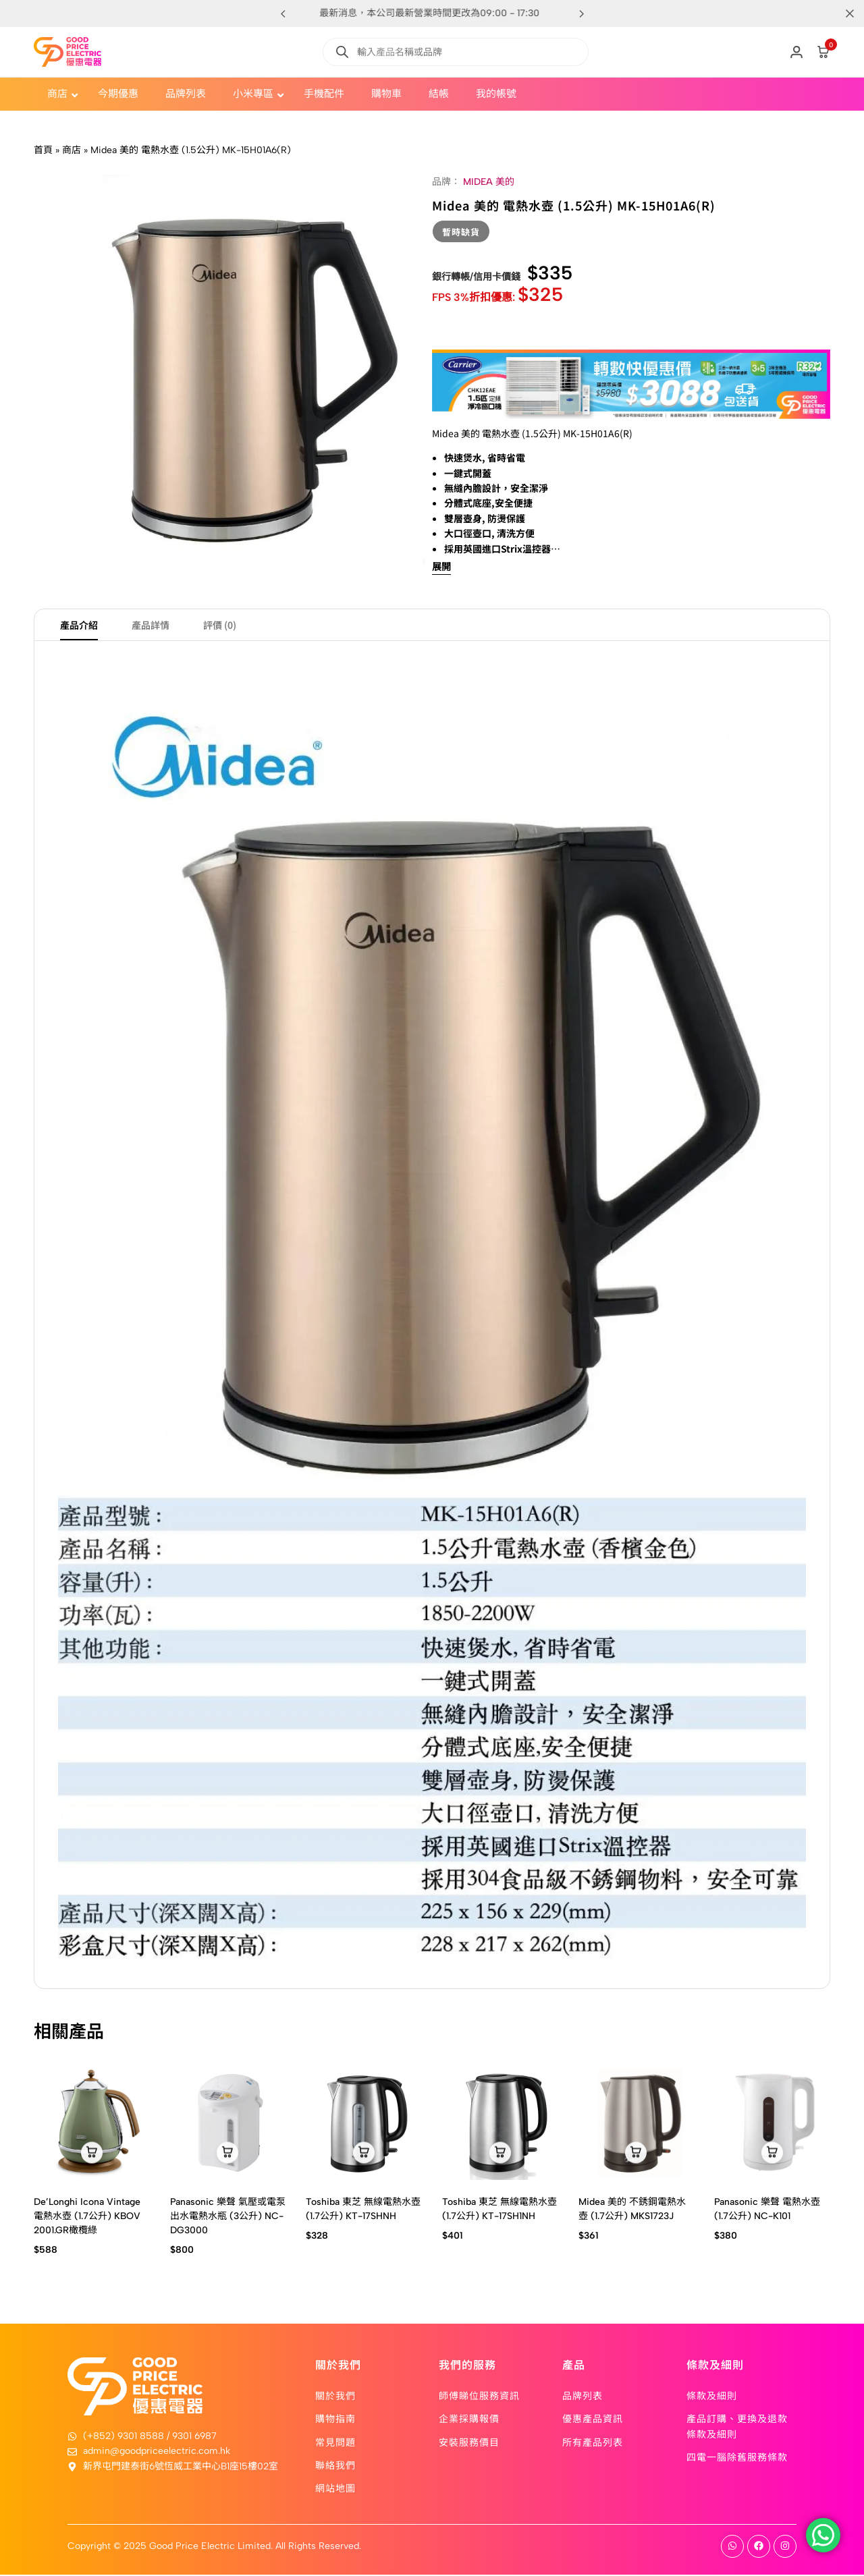 This screenshot has width=864, height=2576. What do you see at coordinates (479, 2396) in the screenshot?
I see `師傅睇位服務資訊` at bounding box center [479, 2396].